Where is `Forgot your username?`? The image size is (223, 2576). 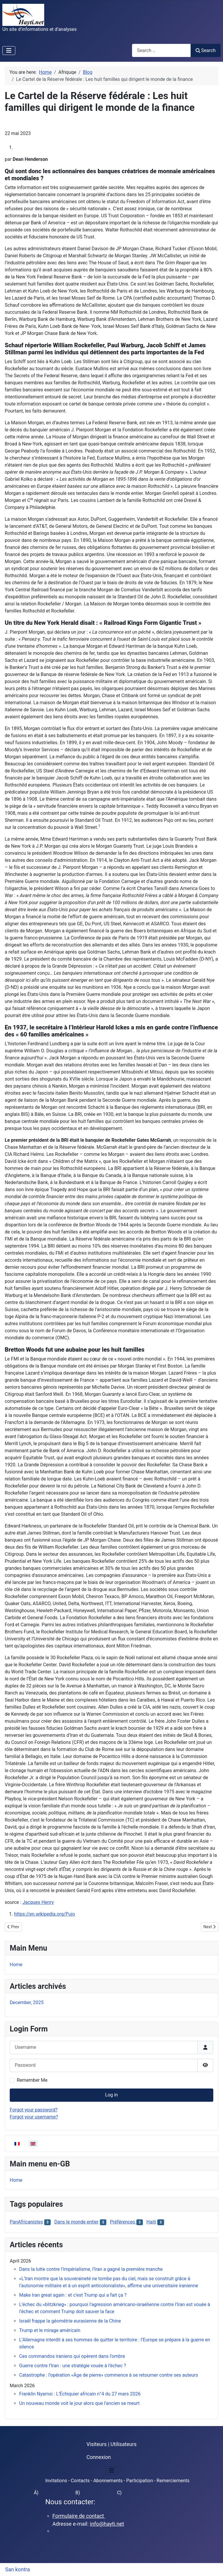 Forgot your username? is located at coordinates (34, 2117).